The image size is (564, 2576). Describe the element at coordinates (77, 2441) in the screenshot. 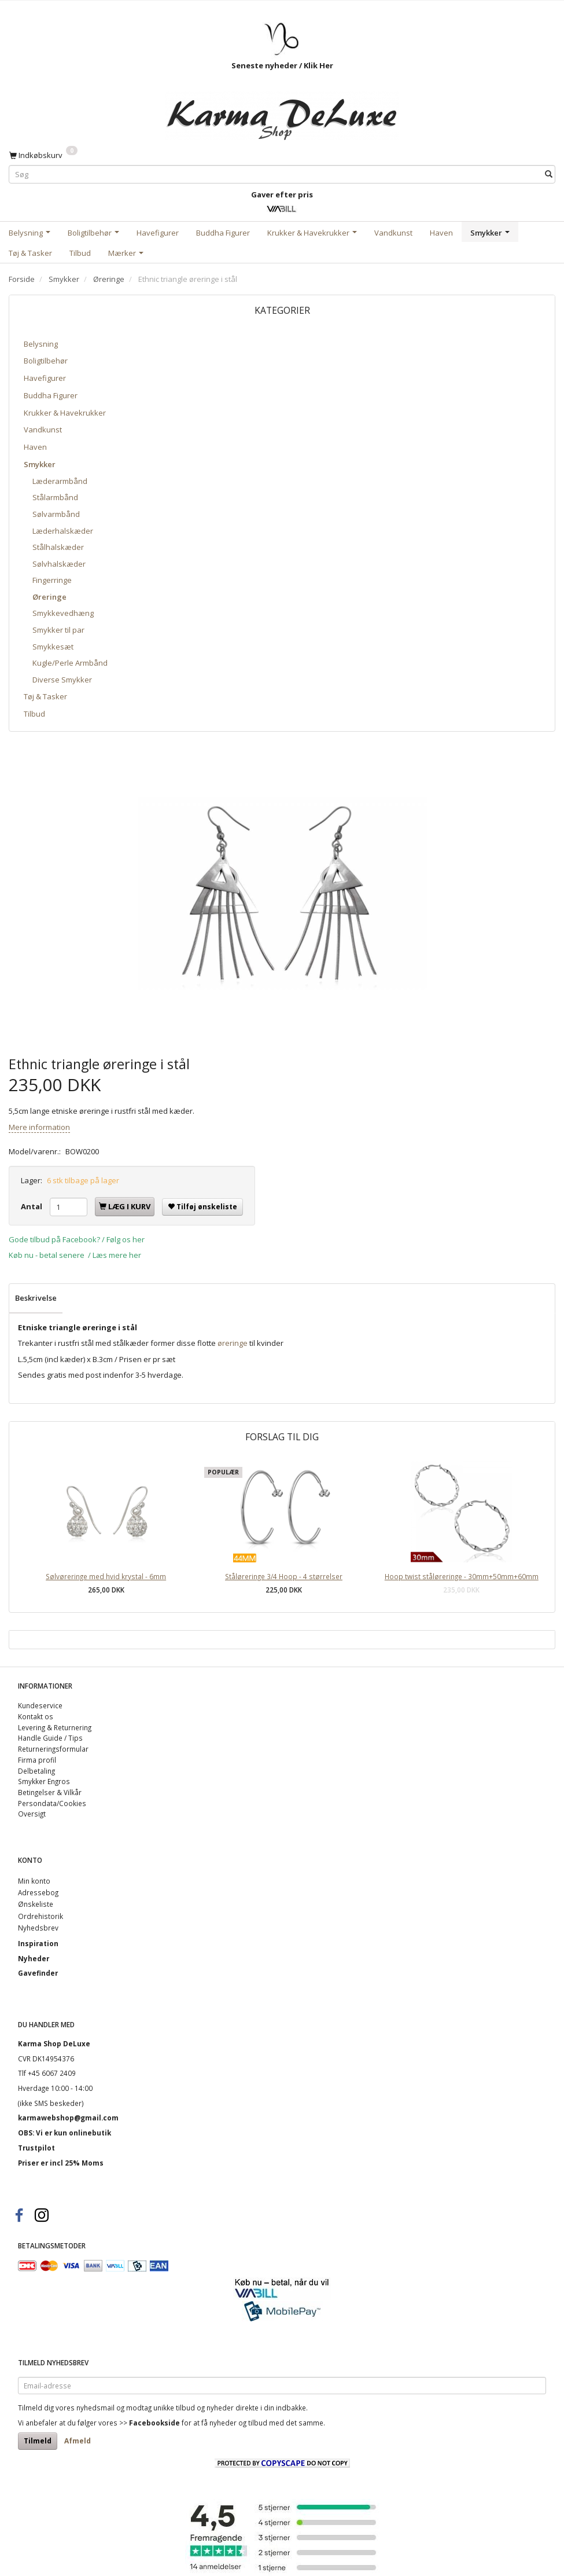

I see `Afmeld` at that location.